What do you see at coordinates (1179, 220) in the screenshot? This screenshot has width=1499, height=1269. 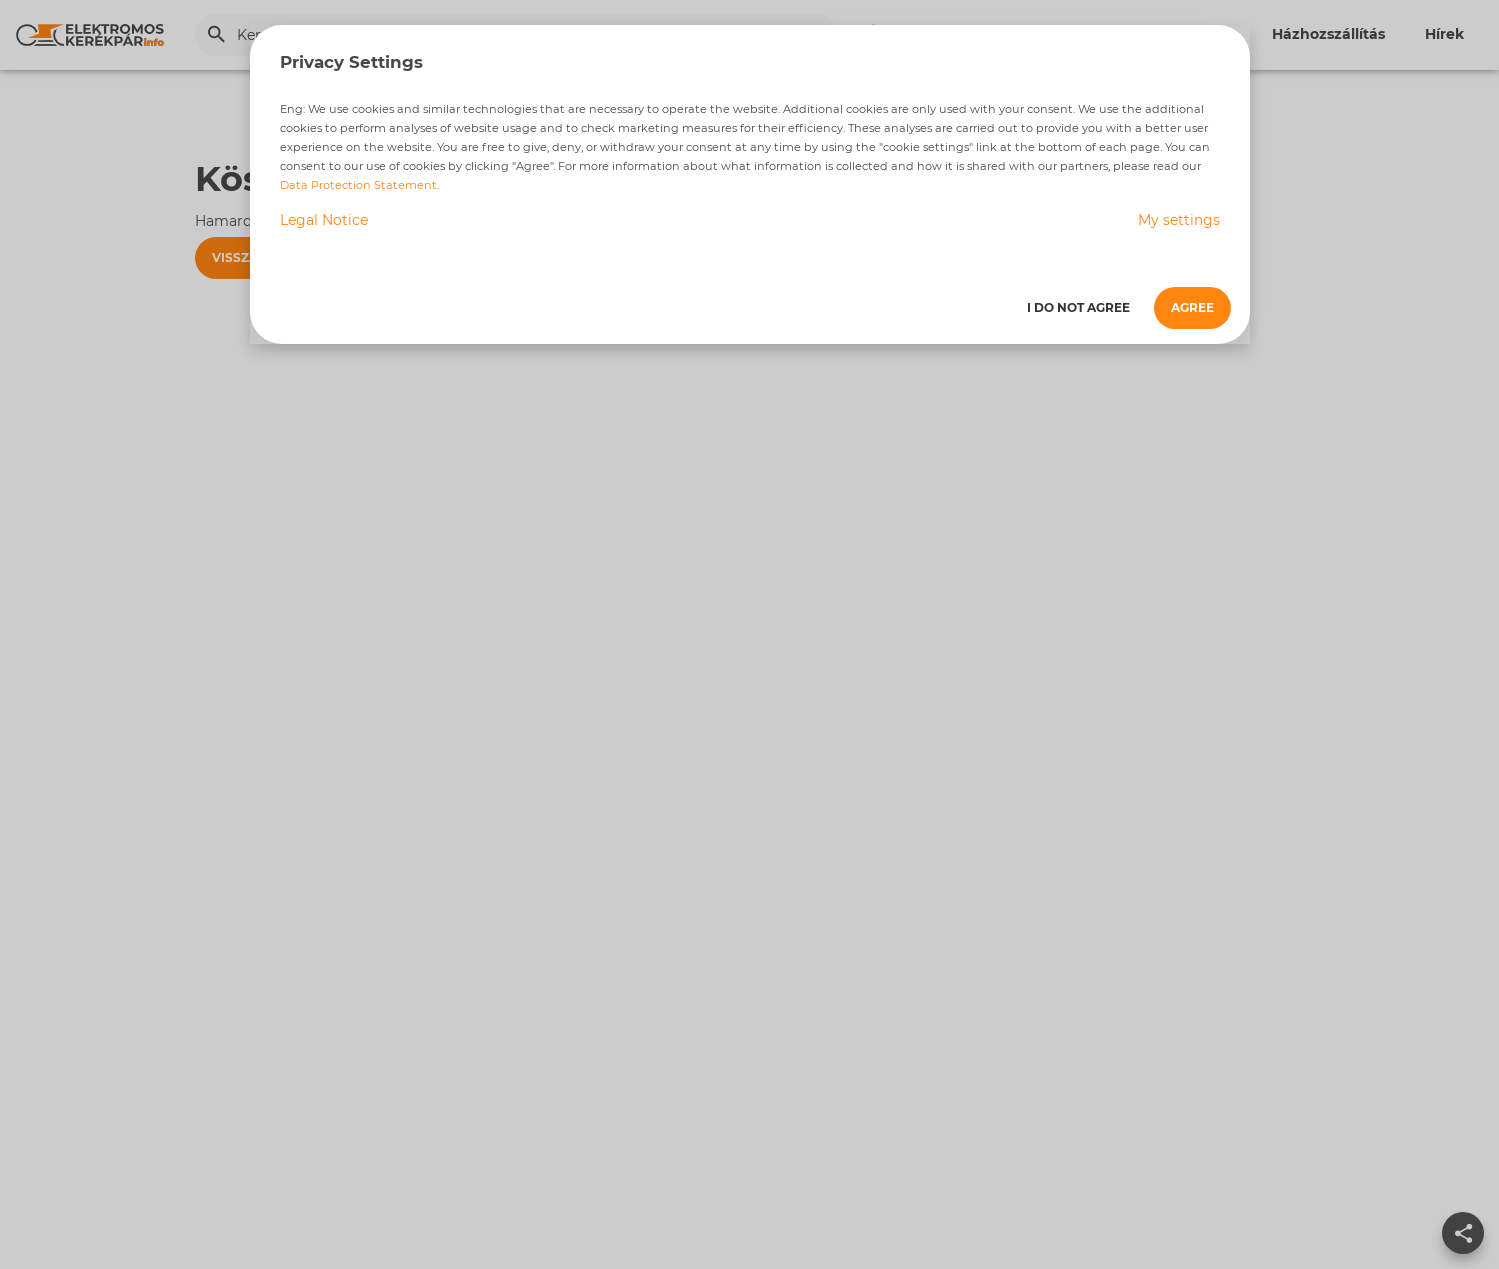 I see `My settings` at bounding box center [1179, 220].